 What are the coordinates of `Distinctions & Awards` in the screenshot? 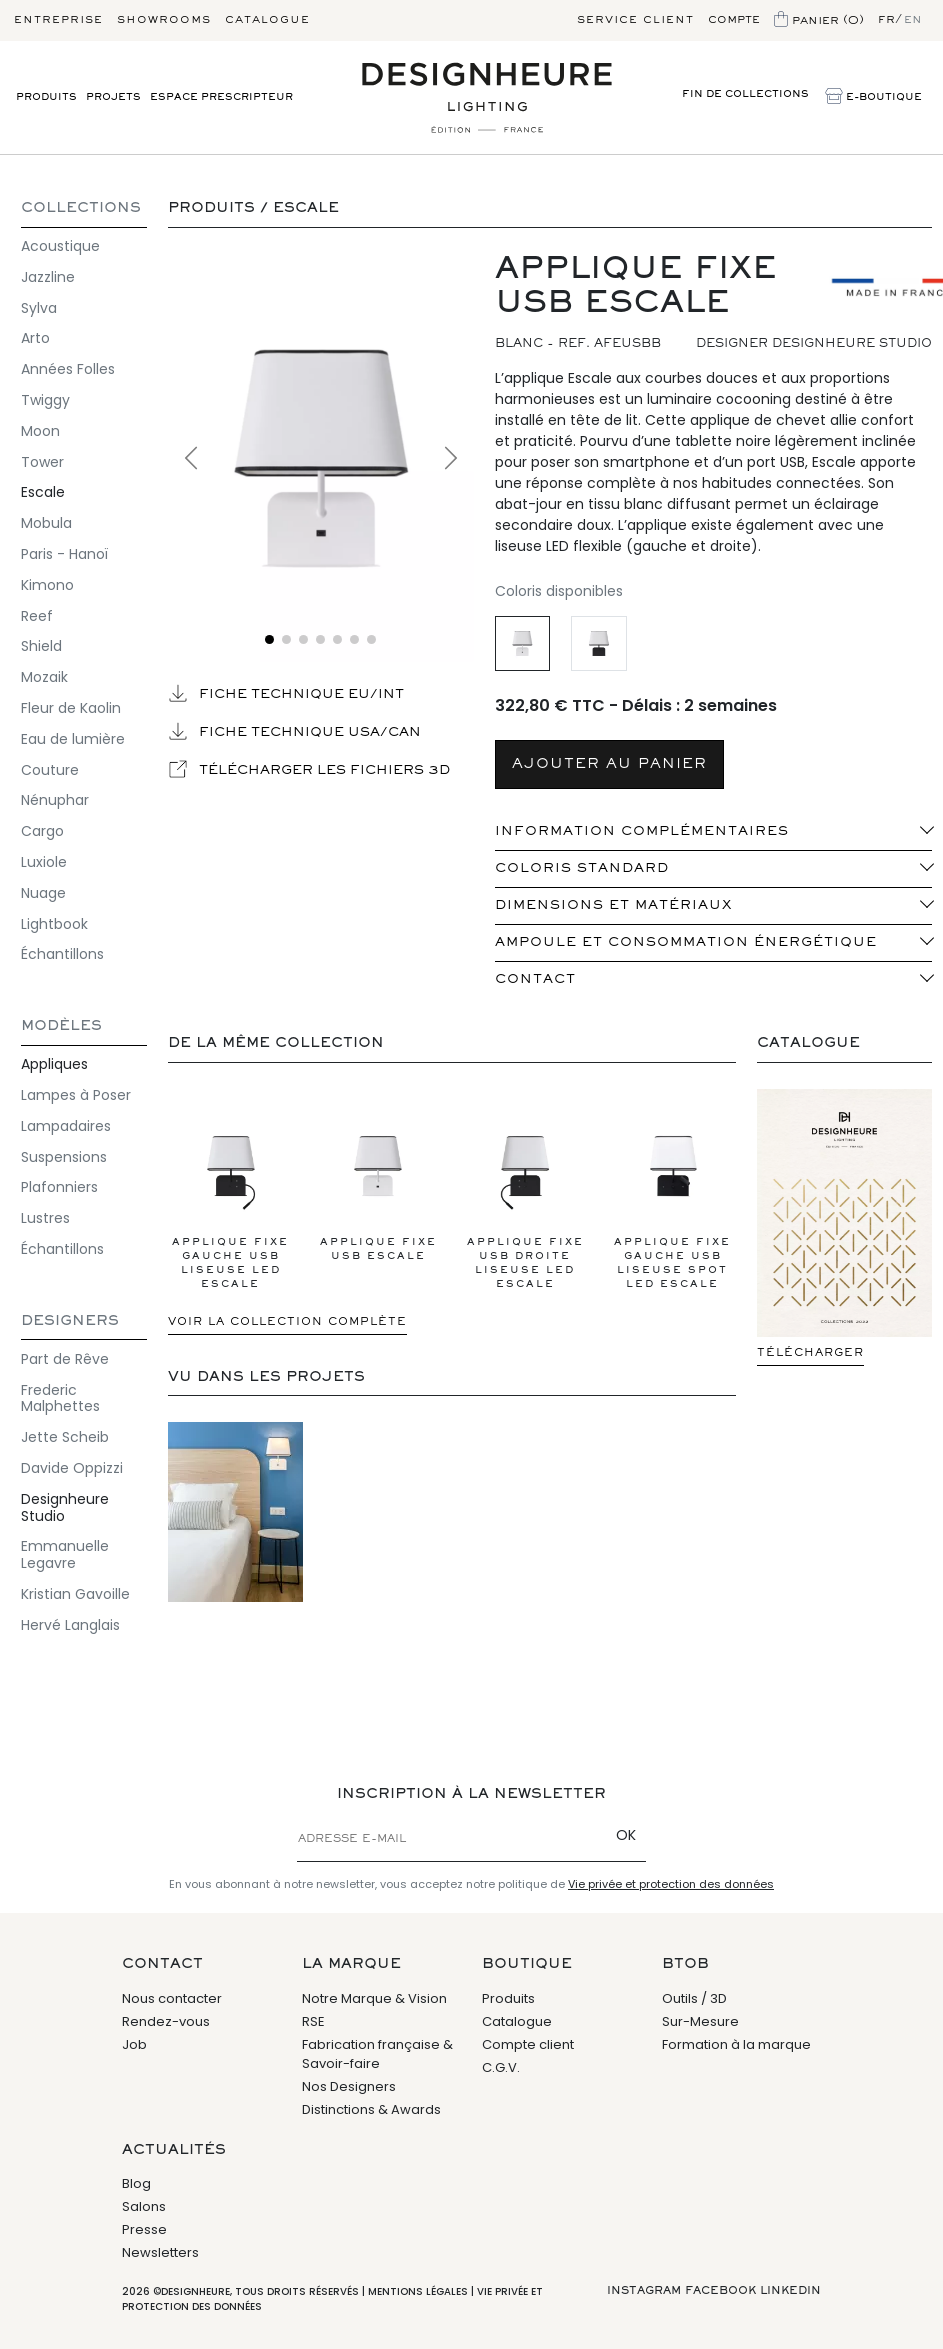 It's located at (371, 2109).